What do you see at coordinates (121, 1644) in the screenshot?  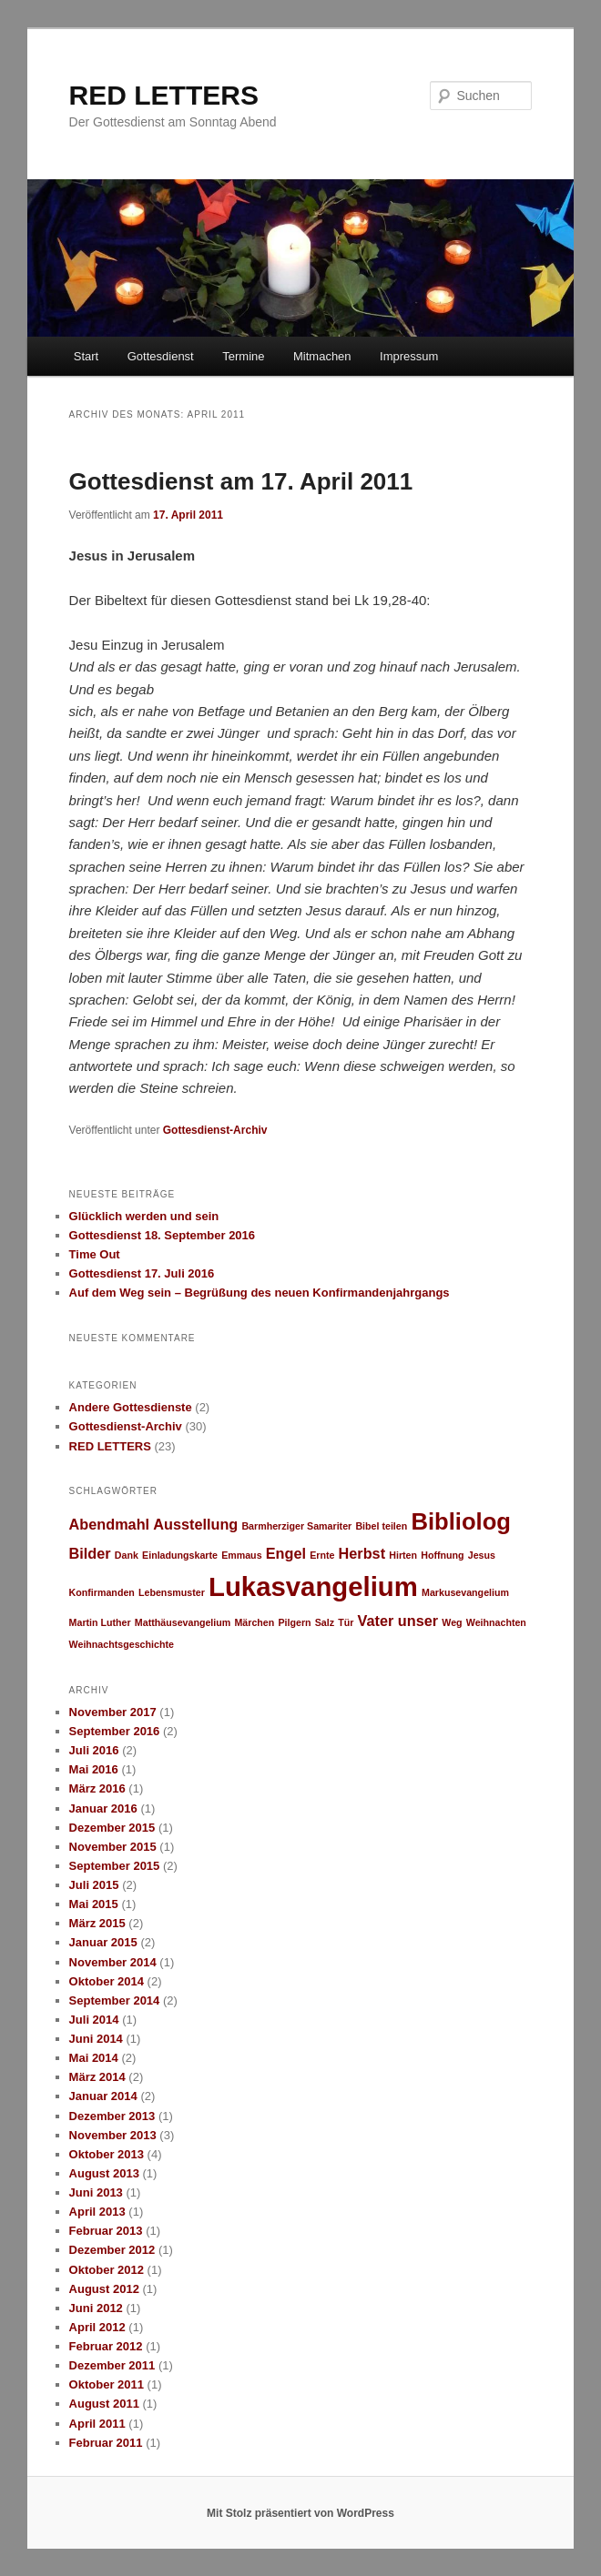 I see `Weihnachtsgeschichte [Weihnachtsgeschichte (1 Eintrag)]` at bounding box center [121, 1644].